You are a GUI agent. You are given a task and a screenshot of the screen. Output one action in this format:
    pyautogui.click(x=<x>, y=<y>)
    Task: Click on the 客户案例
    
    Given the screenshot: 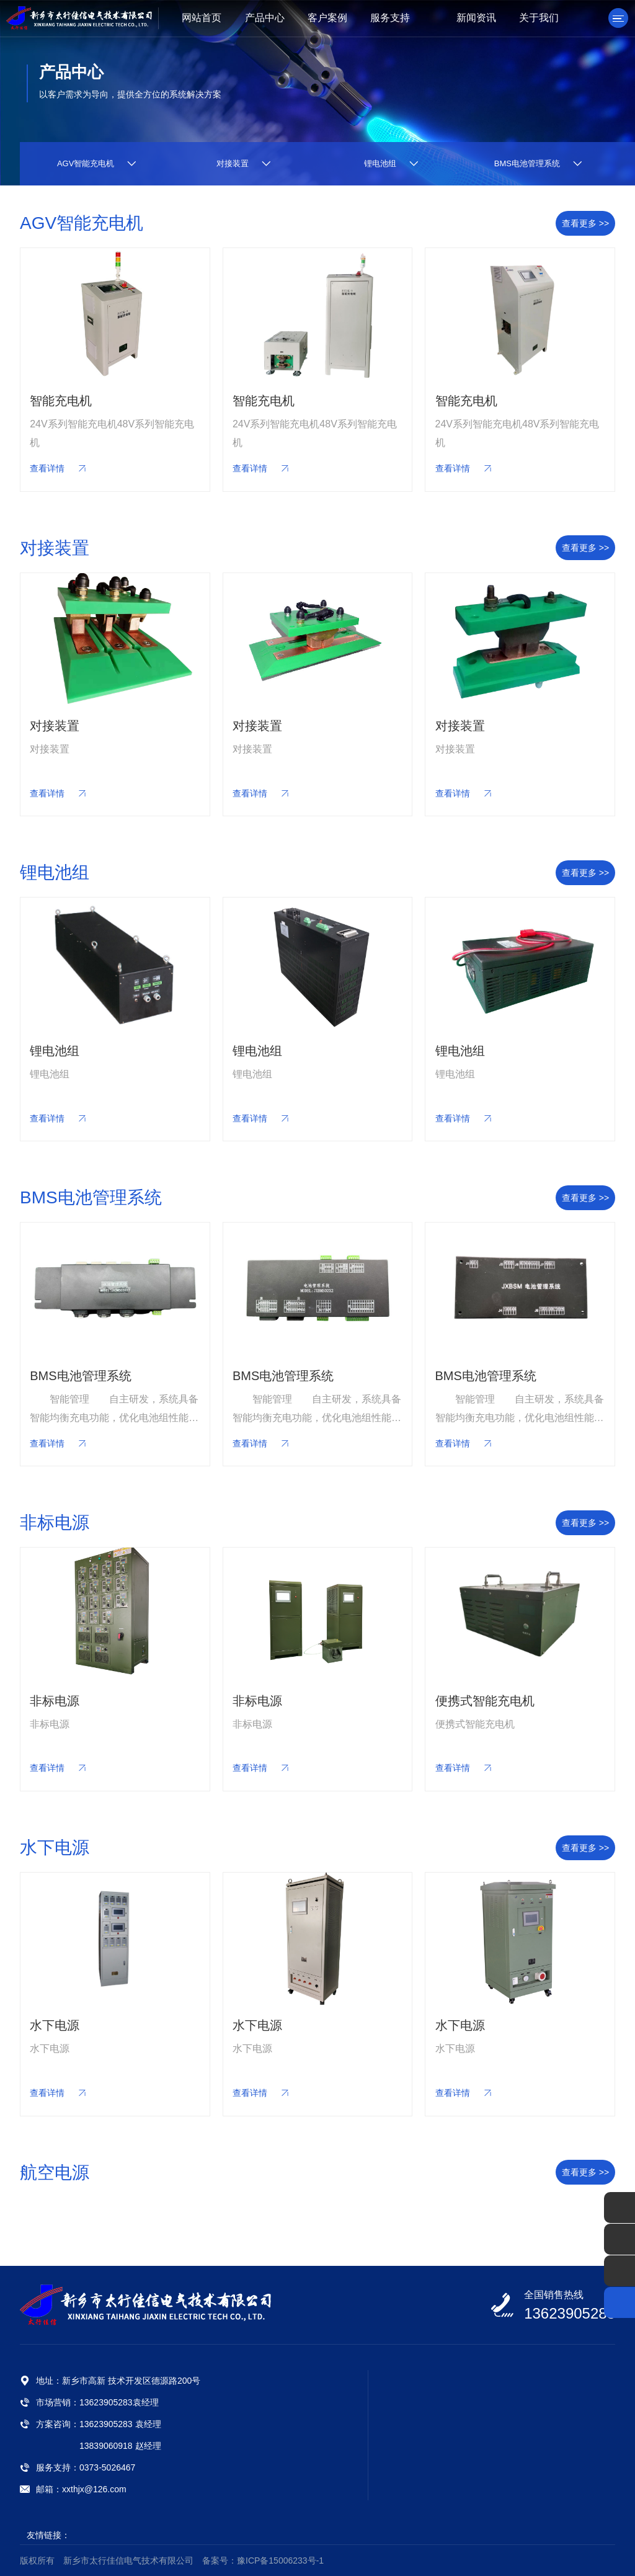 What is the action you would take?
    pyautogui.click(x=327, y=17)
    